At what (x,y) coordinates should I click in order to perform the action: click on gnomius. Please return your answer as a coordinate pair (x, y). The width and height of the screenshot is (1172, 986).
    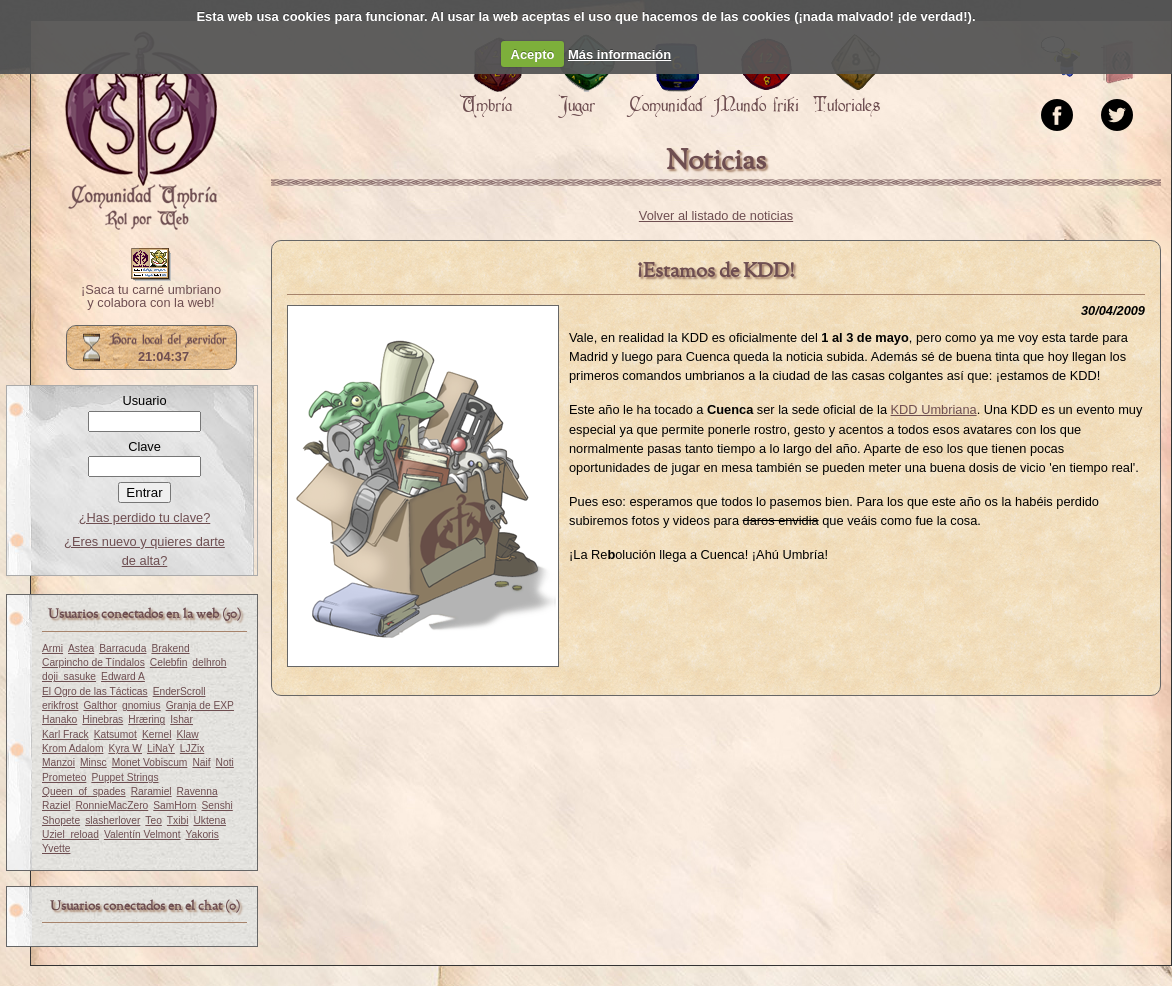
    Looking at the image, I should click on (141, 705).